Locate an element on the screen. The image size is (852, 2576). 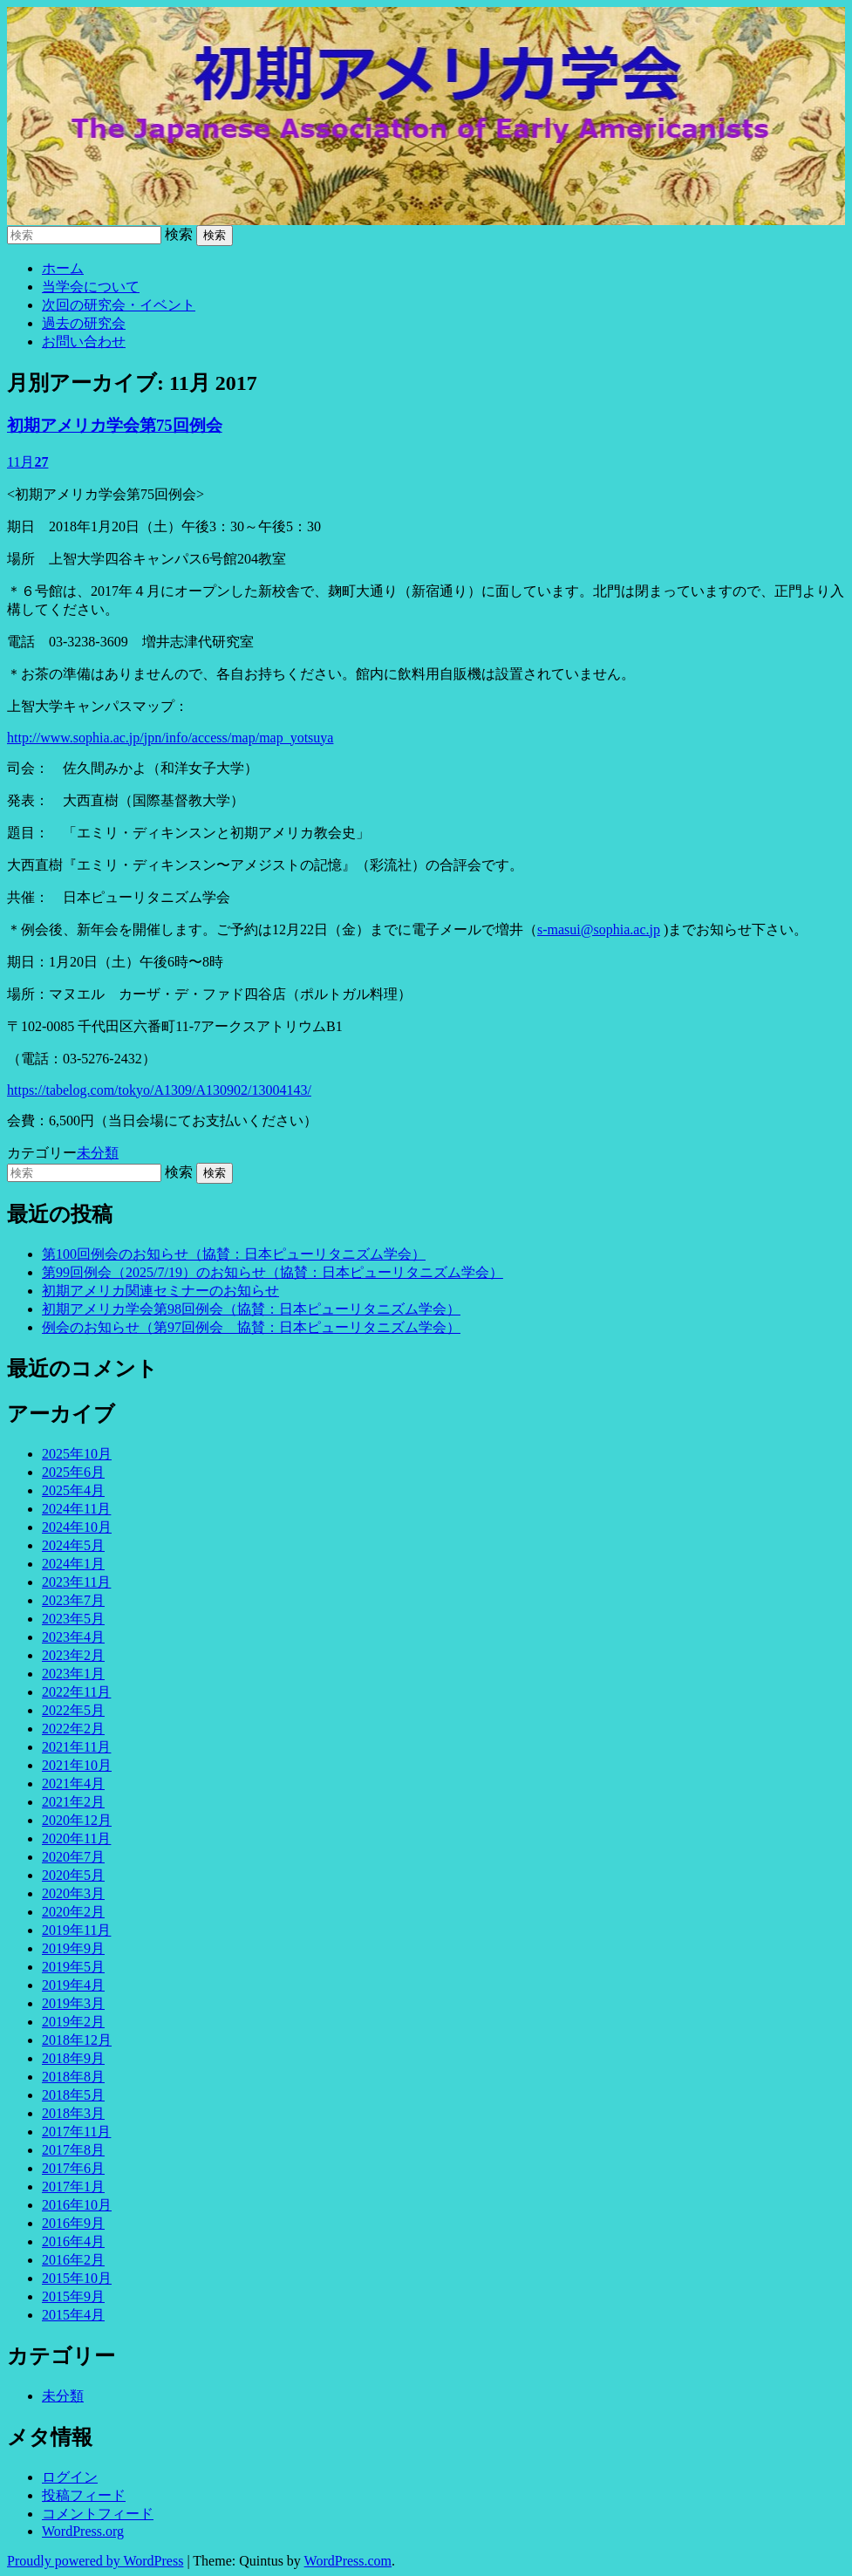
2015年4月 is located at coordinates (73, 2314).